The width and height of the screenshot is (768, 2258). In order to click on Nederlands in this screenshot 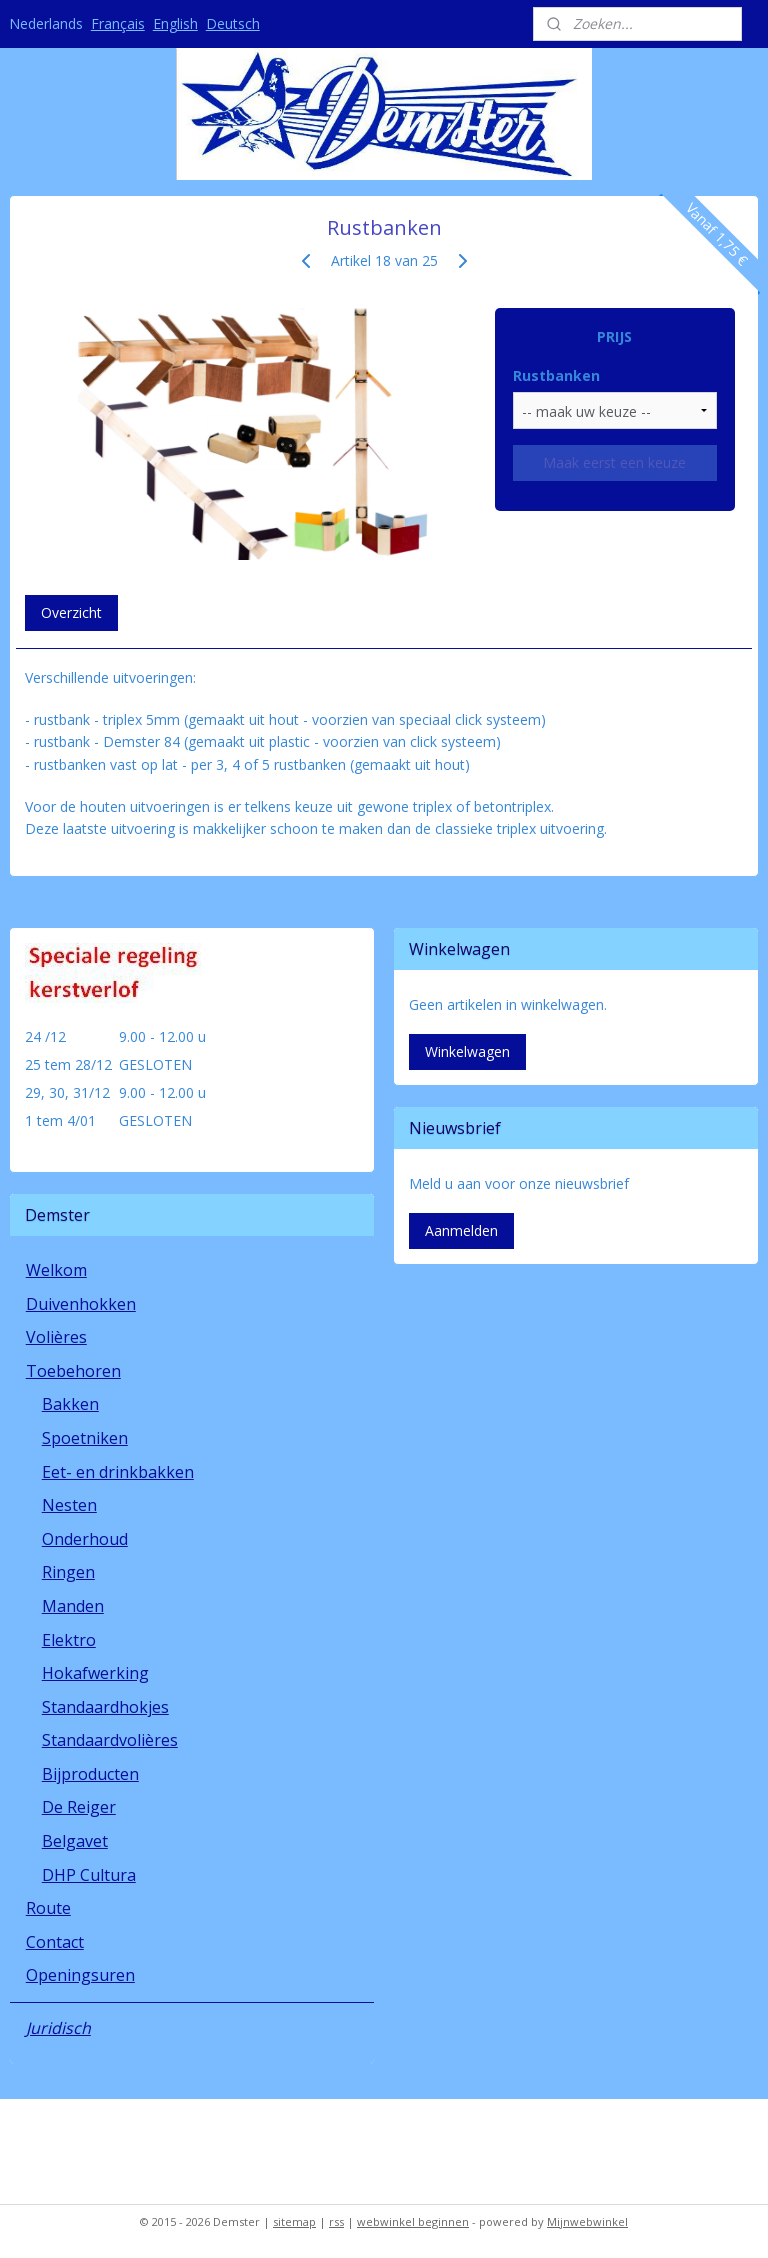, I will do `click(46, 23)`.